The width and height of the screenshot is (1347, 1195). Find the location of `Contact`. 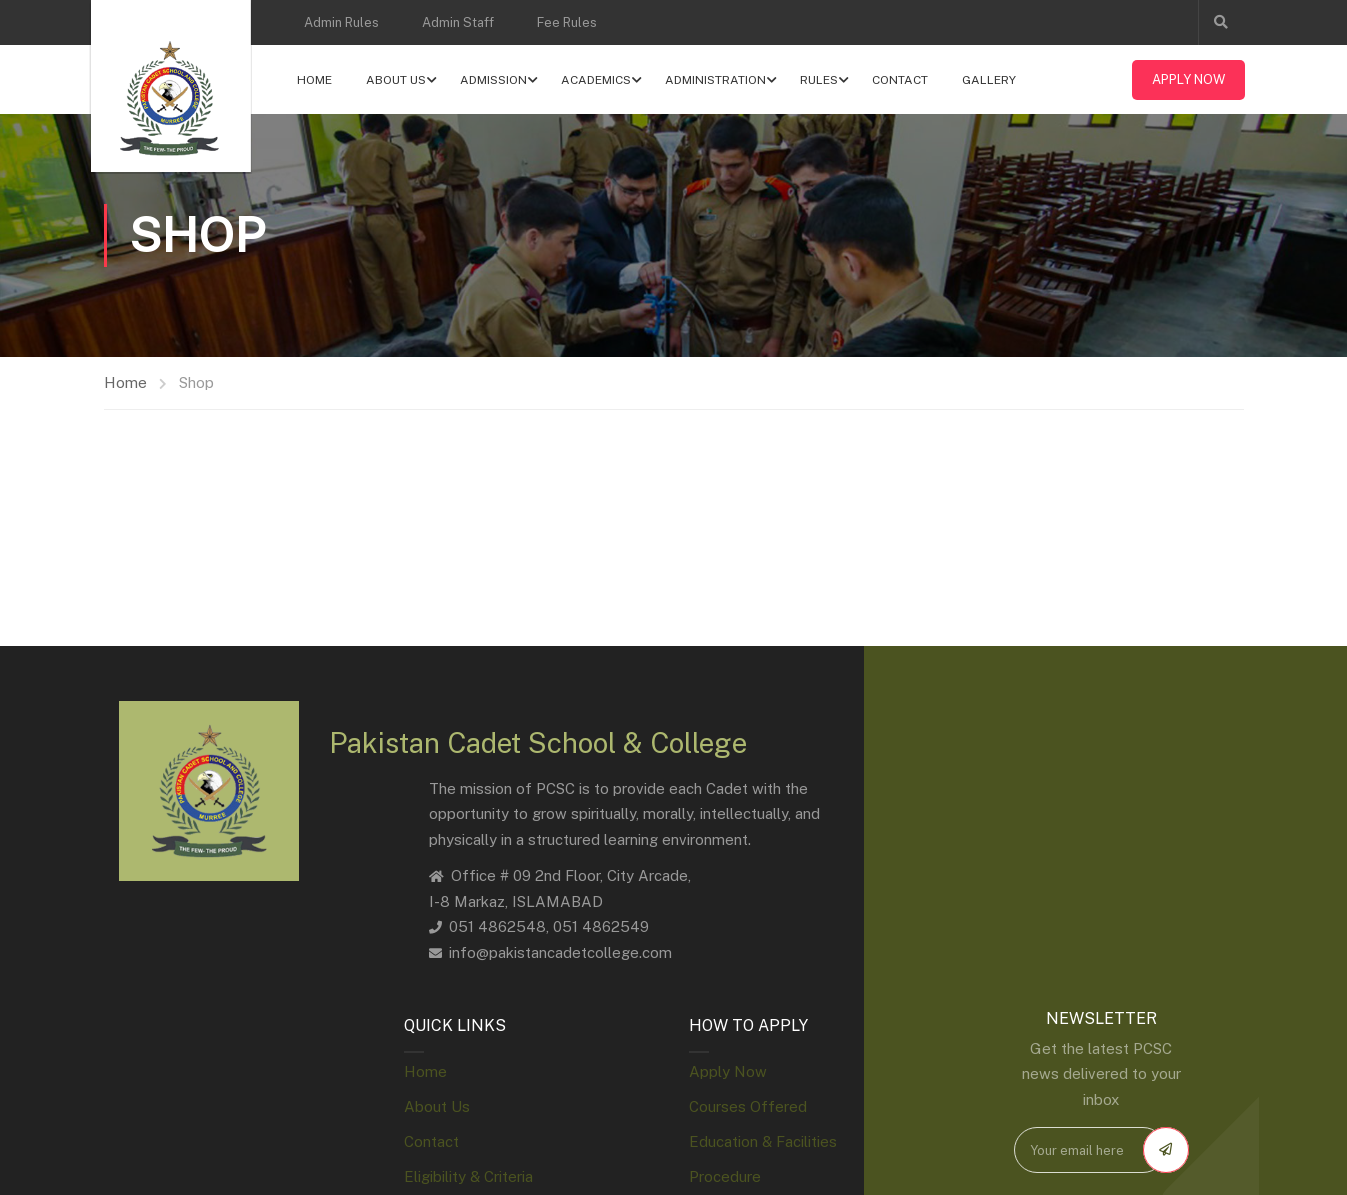

Contact is located at coordinates (902, 80).